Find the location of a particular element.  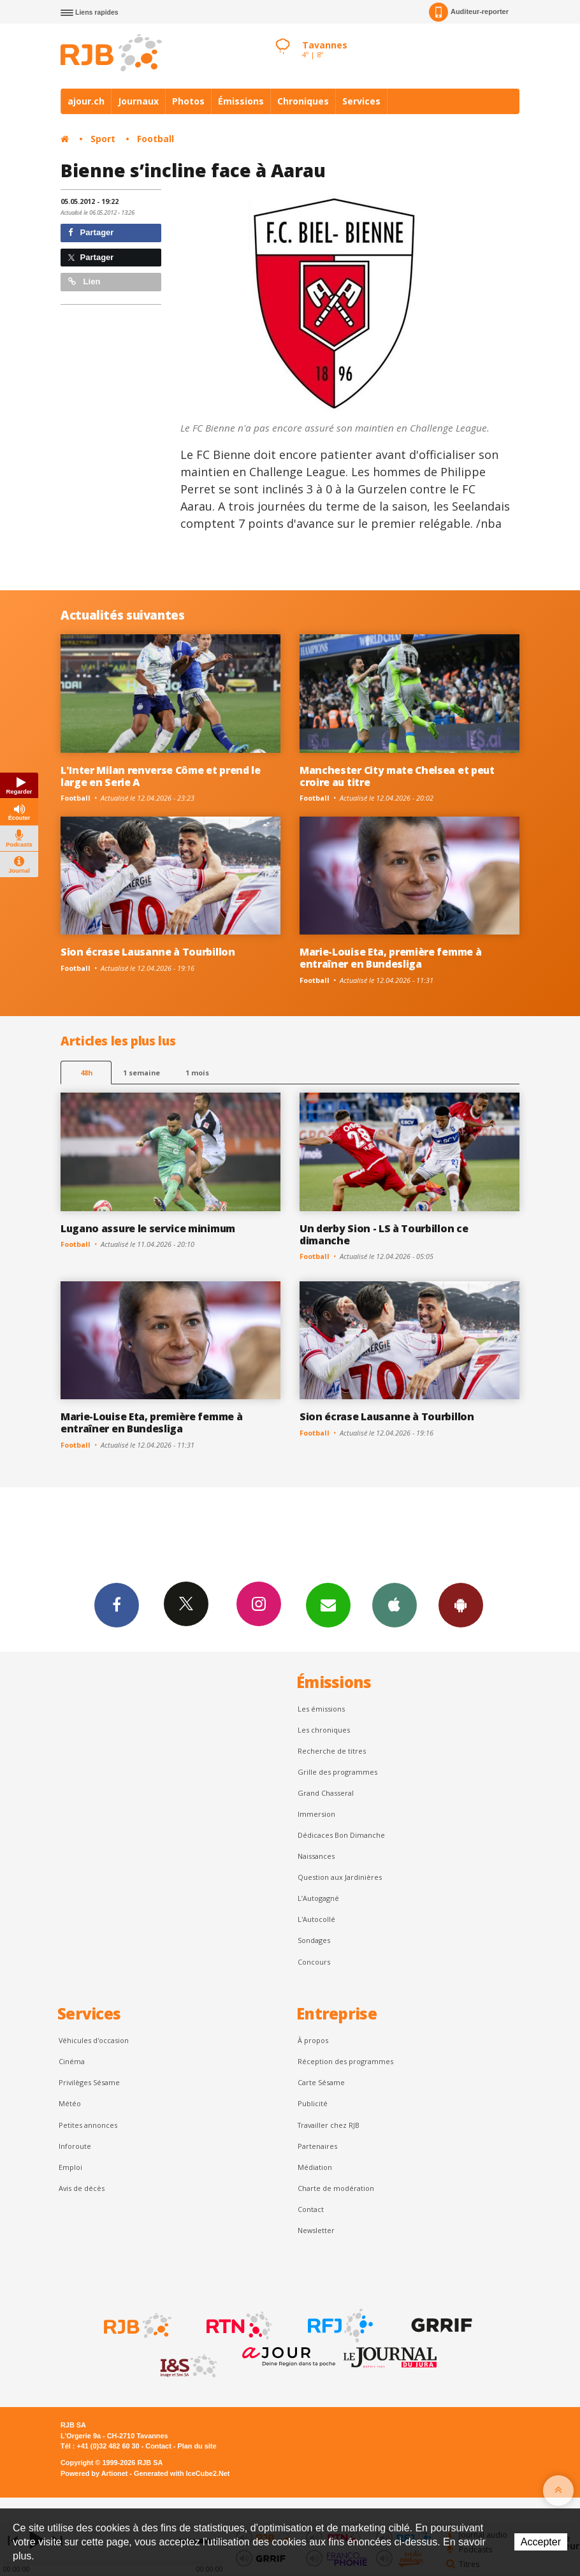

48h [tab] is located at coordinates (86, 1072).